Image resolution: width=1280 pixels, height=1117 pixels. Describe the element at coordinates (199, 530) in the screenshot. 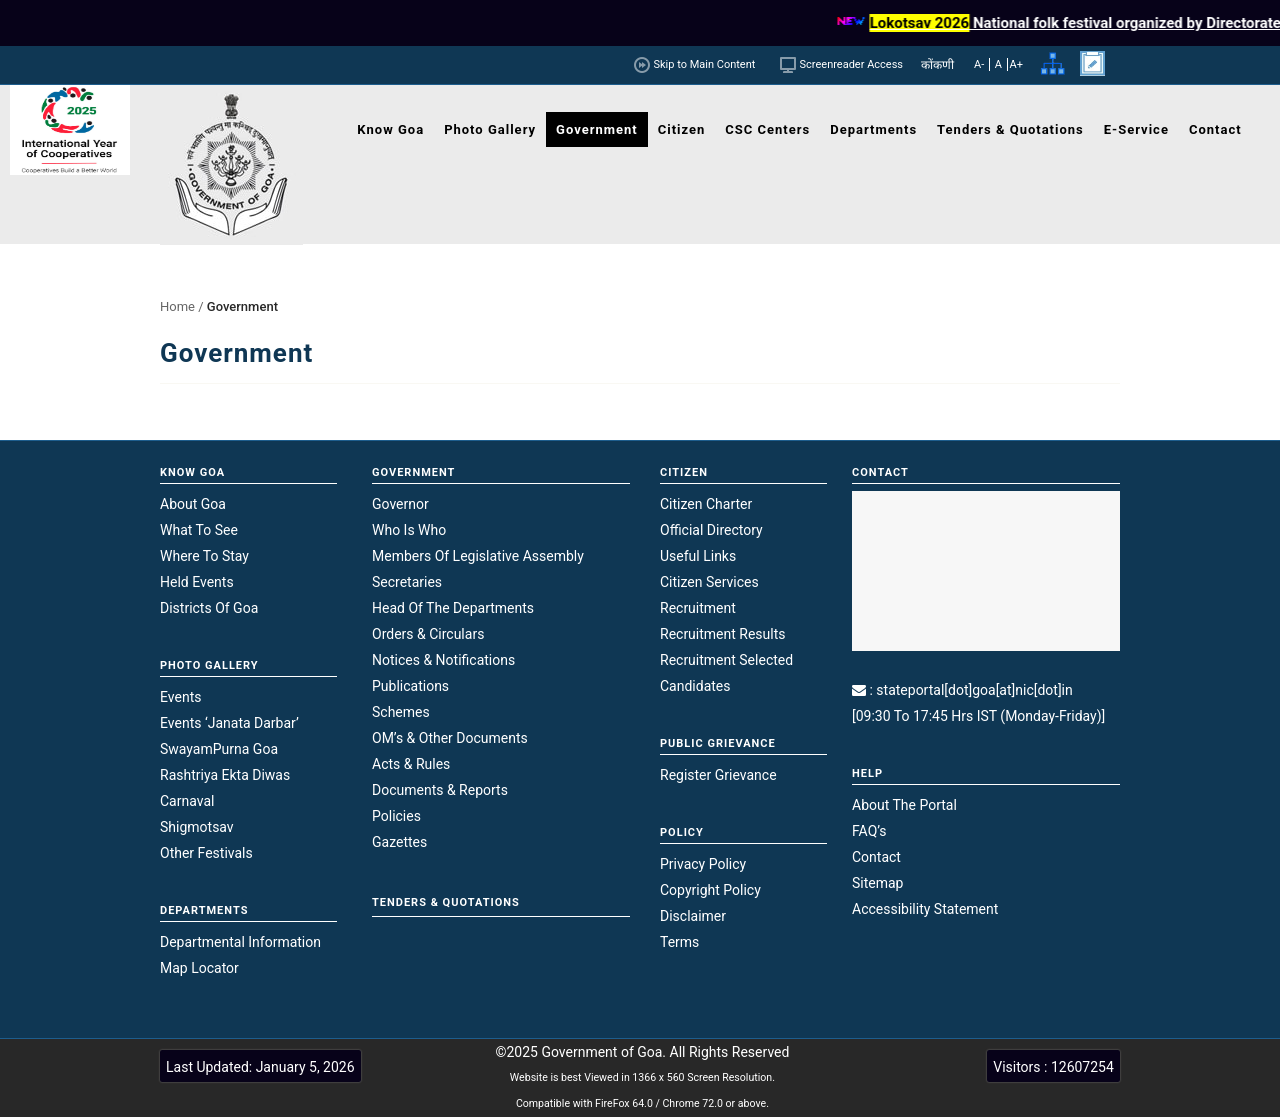

I see `What to see` at that location.